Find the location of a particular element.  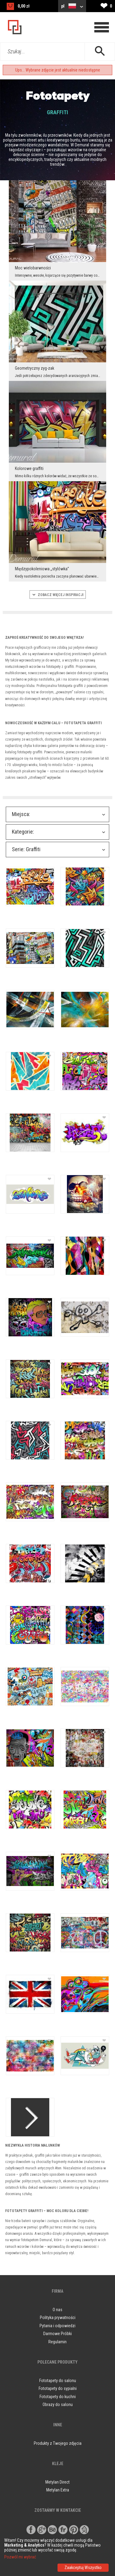

Darmowe Próbki is located at coordinates (57, 2333).